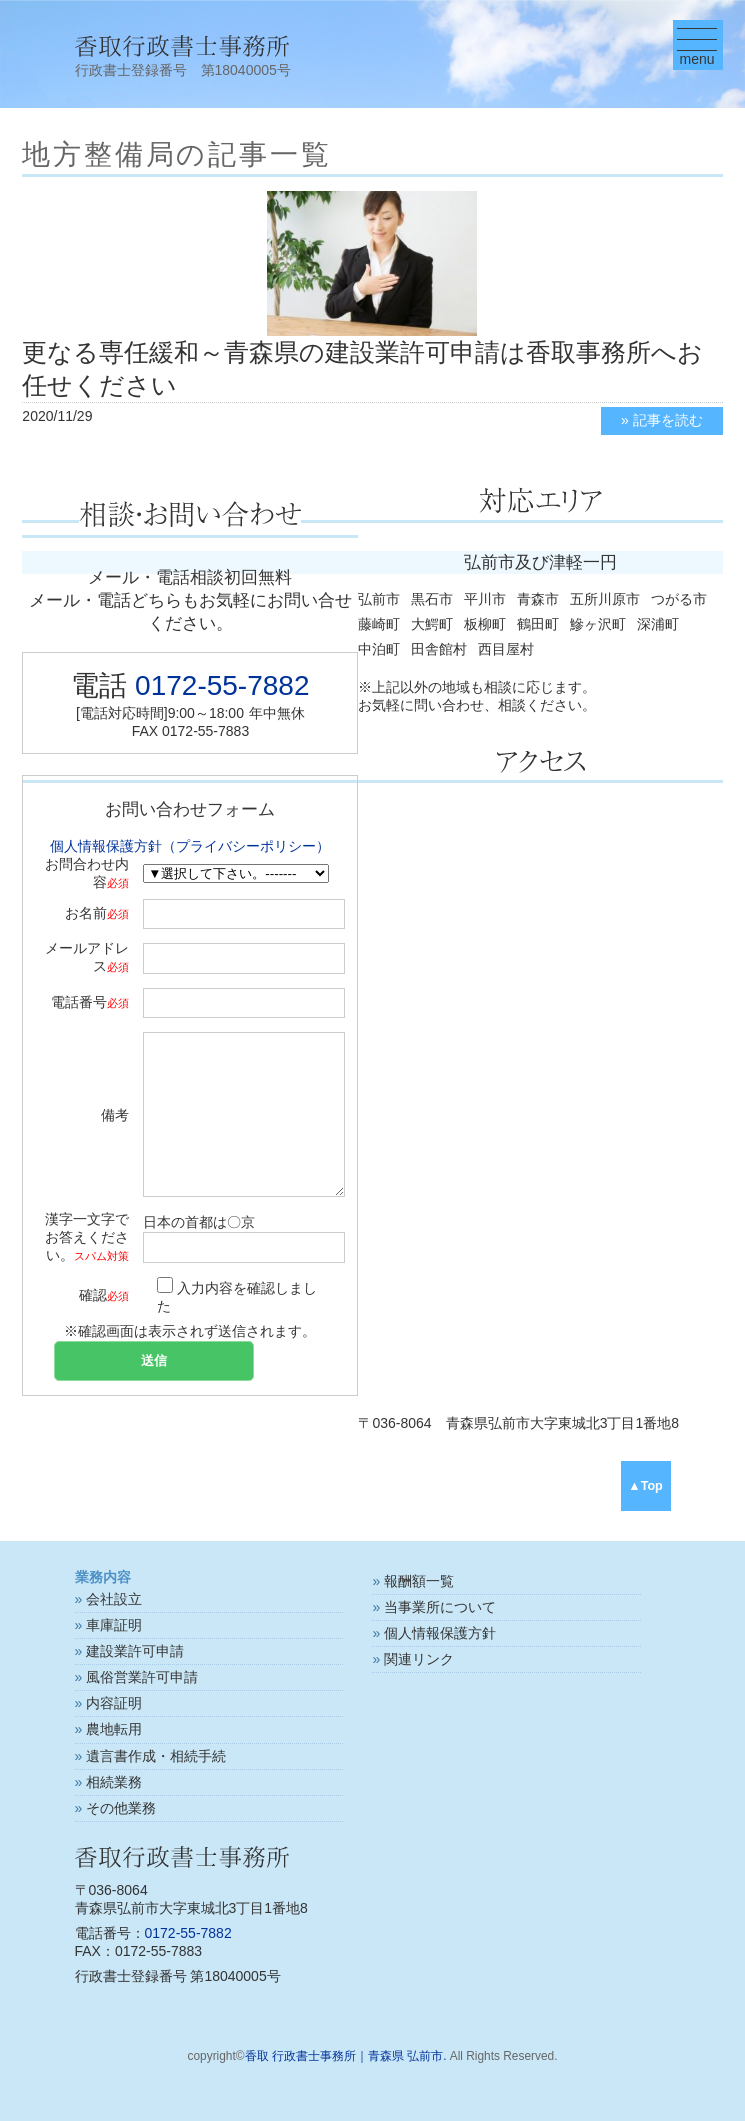 The width and height of the screenshot is (745, 2121). Describe the element at coordinates (156, 1756) in the screenshot. I see `遺言書作成・相続手続` at that location.